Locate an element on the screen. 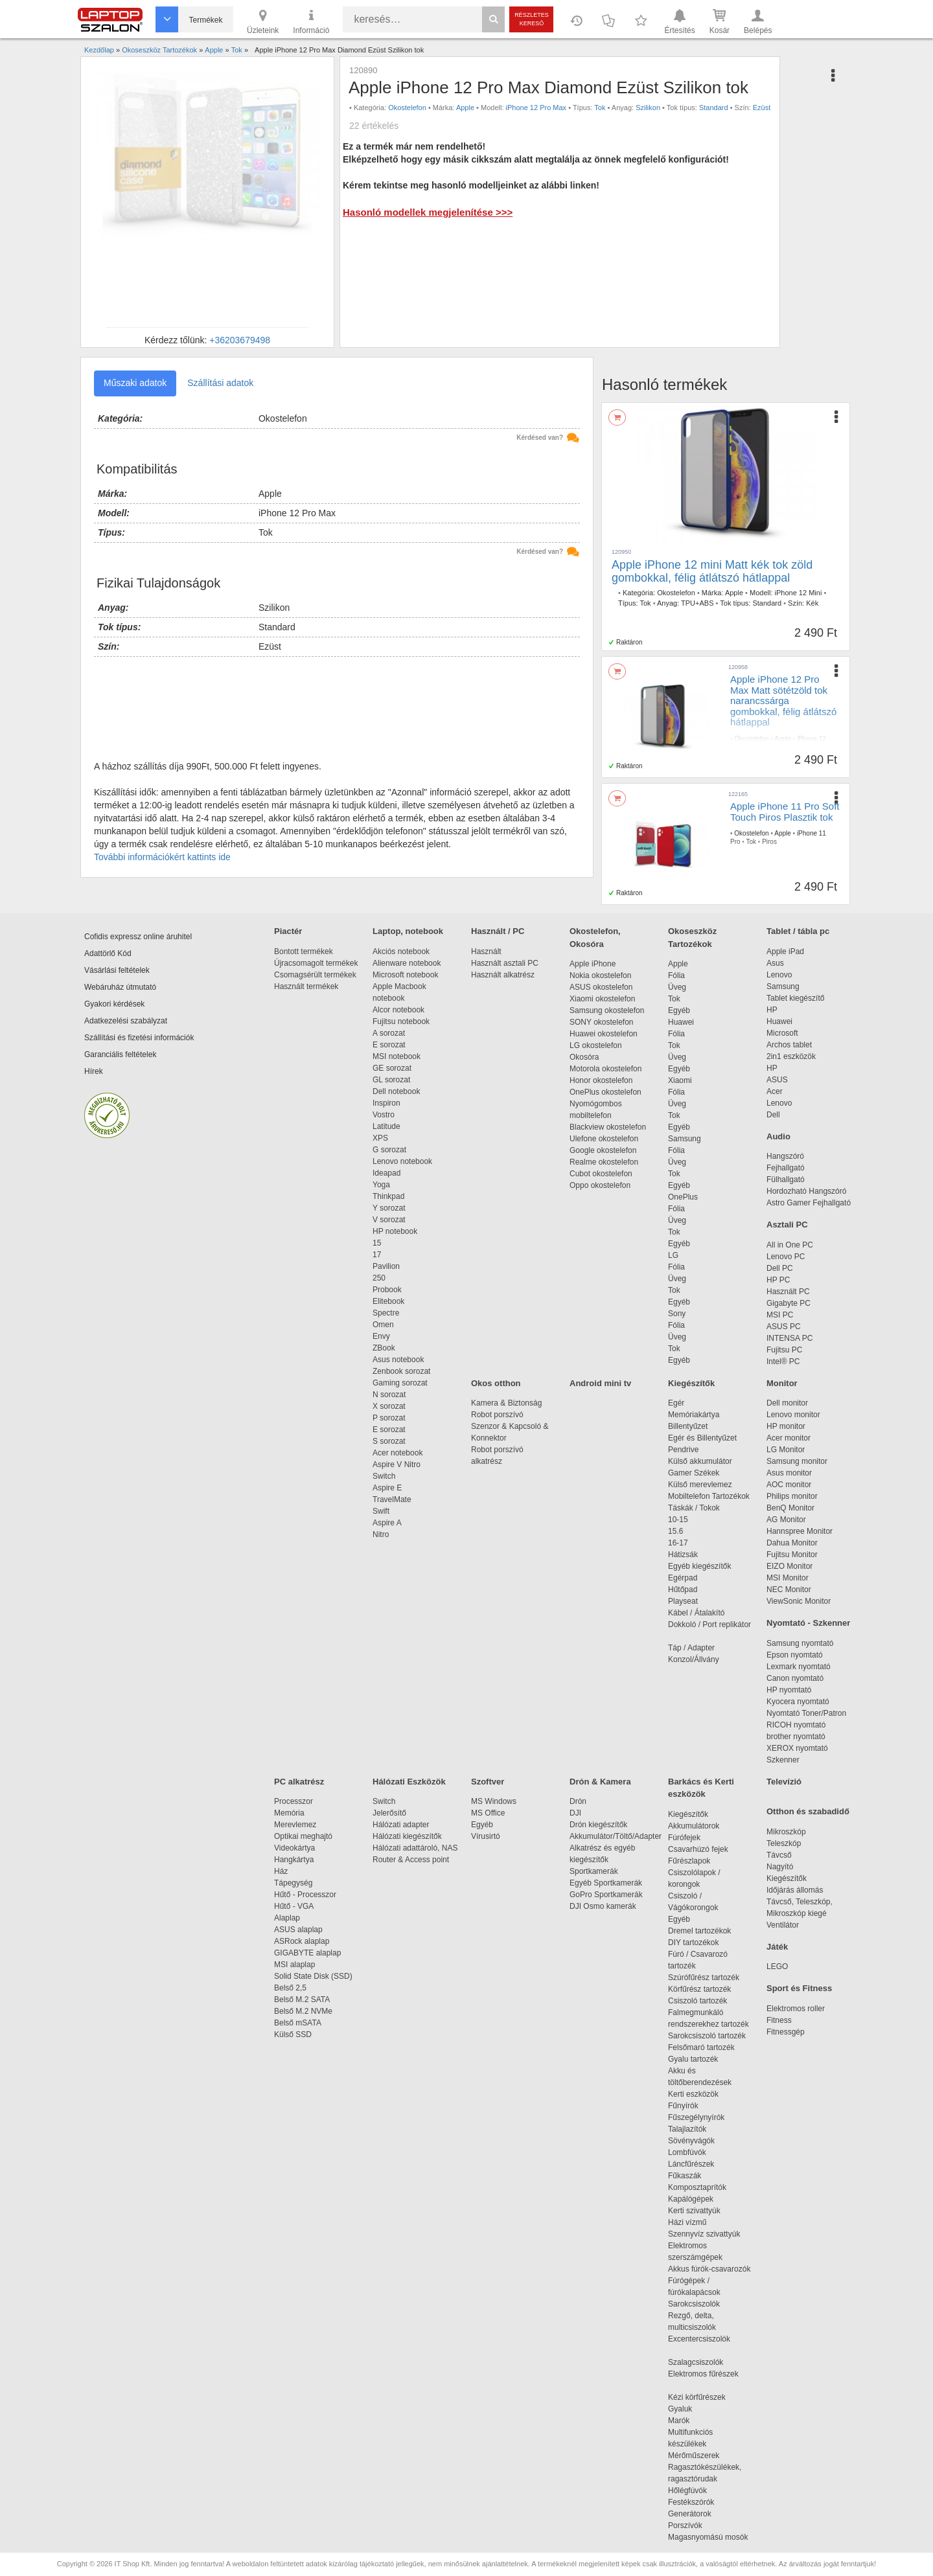  Archos tablet is located at coordinates (789, 1044).